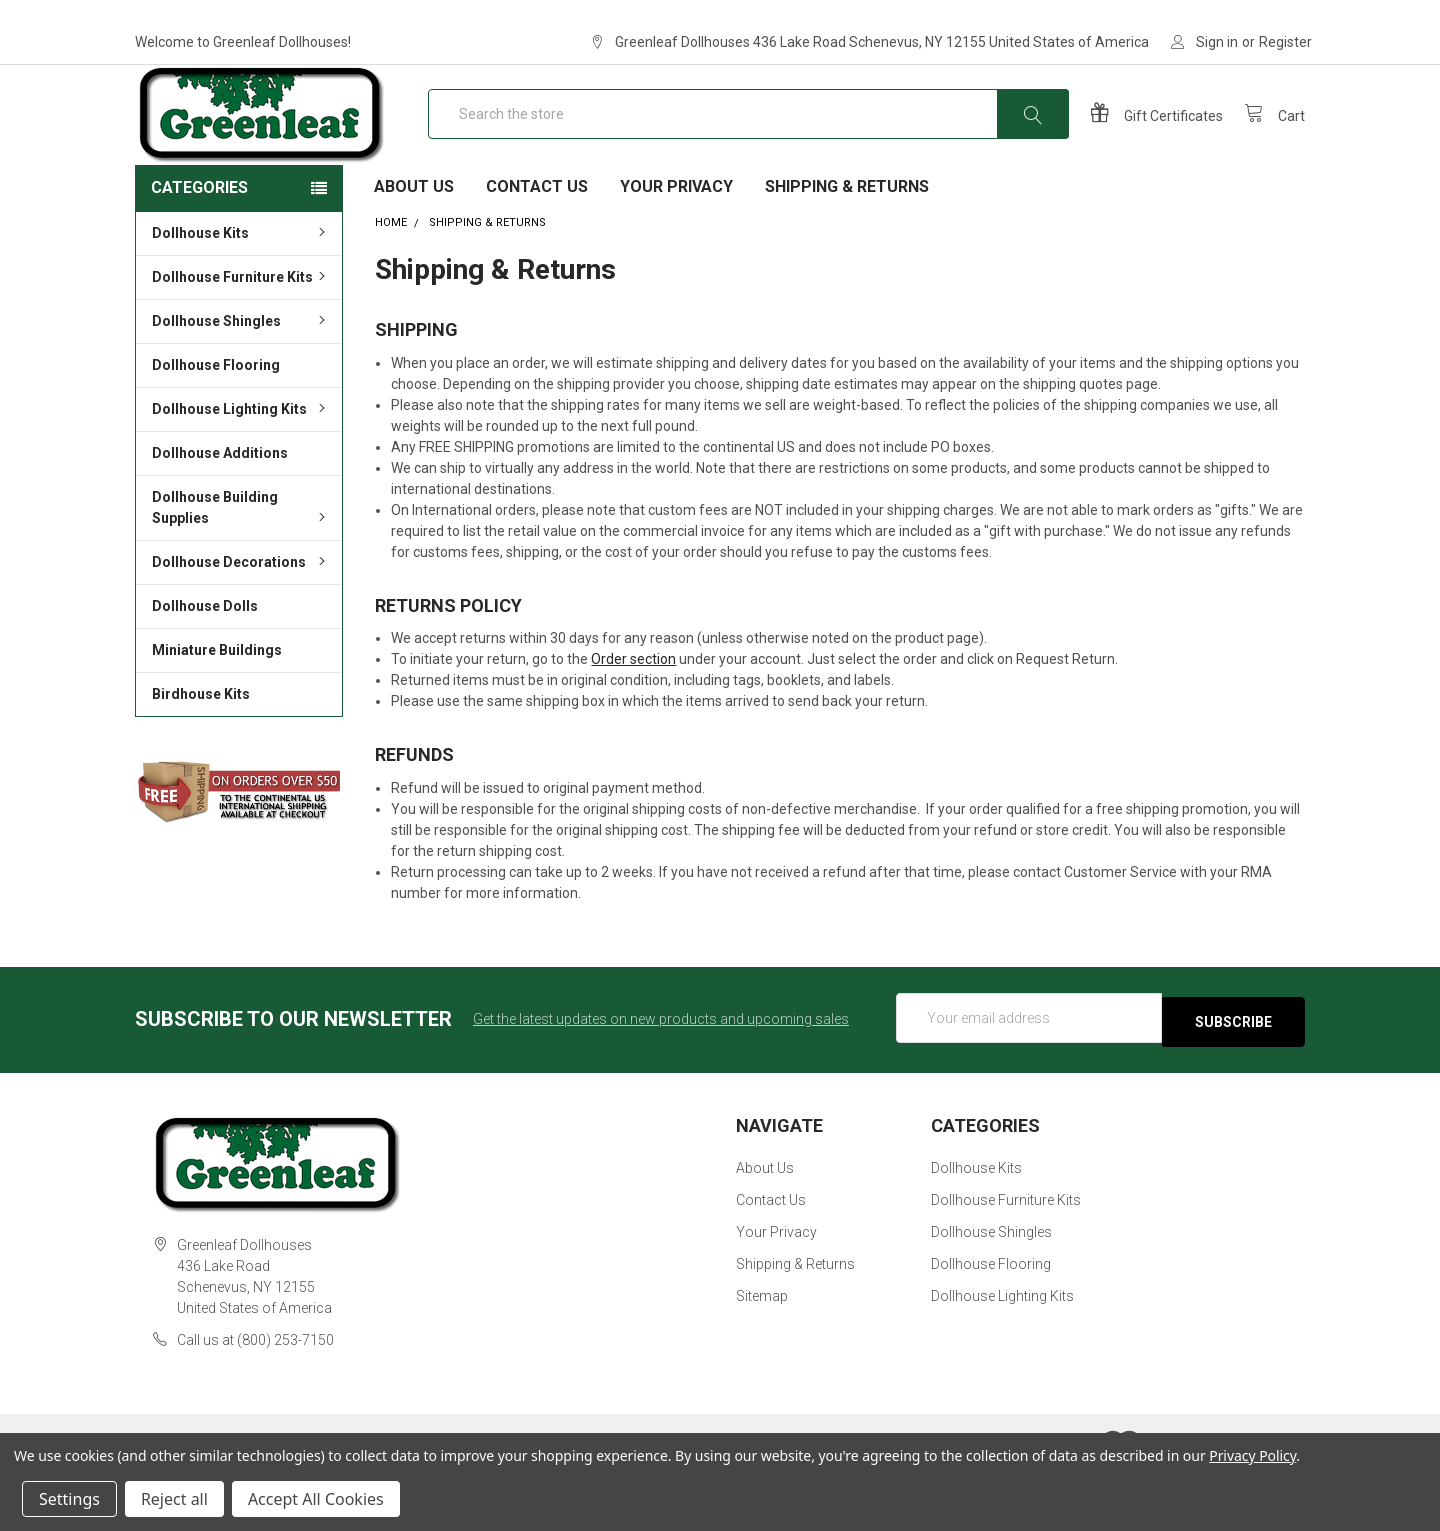 The image size is (1440, 1531). Describe the element at coordinates (676, 250) in the screenshot. I see `Your Privacy` at that location.